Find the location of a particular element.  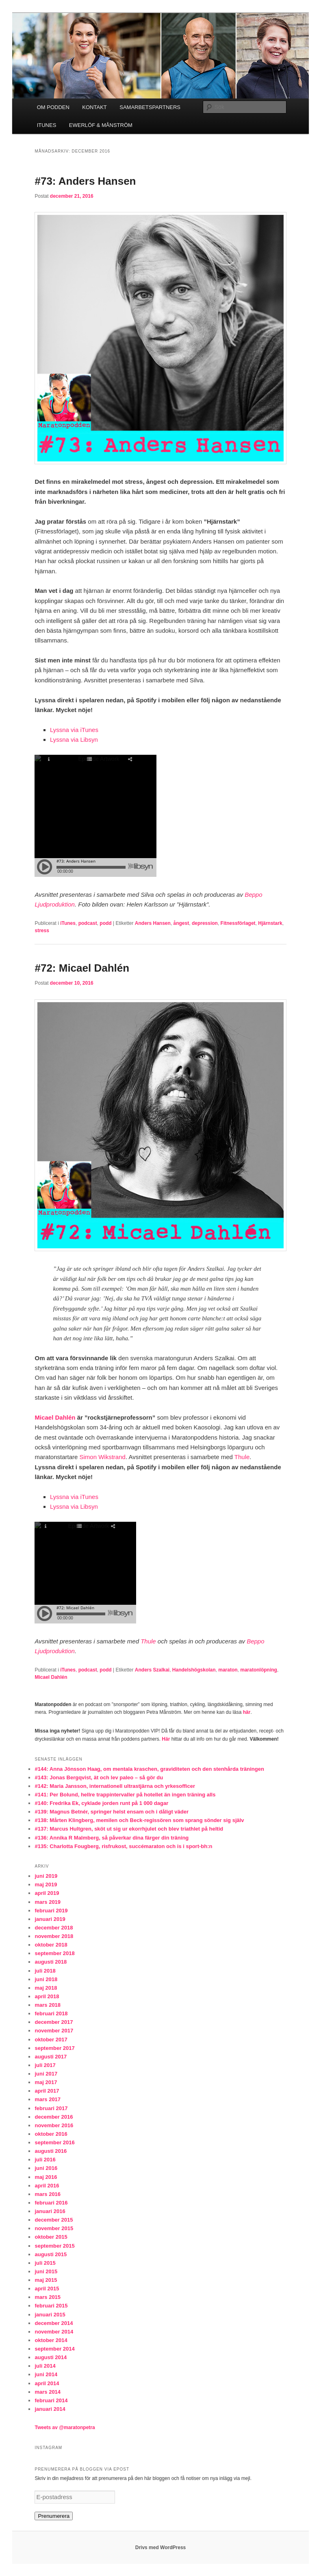

februari 2017 is located at coordinates (51, 2108).